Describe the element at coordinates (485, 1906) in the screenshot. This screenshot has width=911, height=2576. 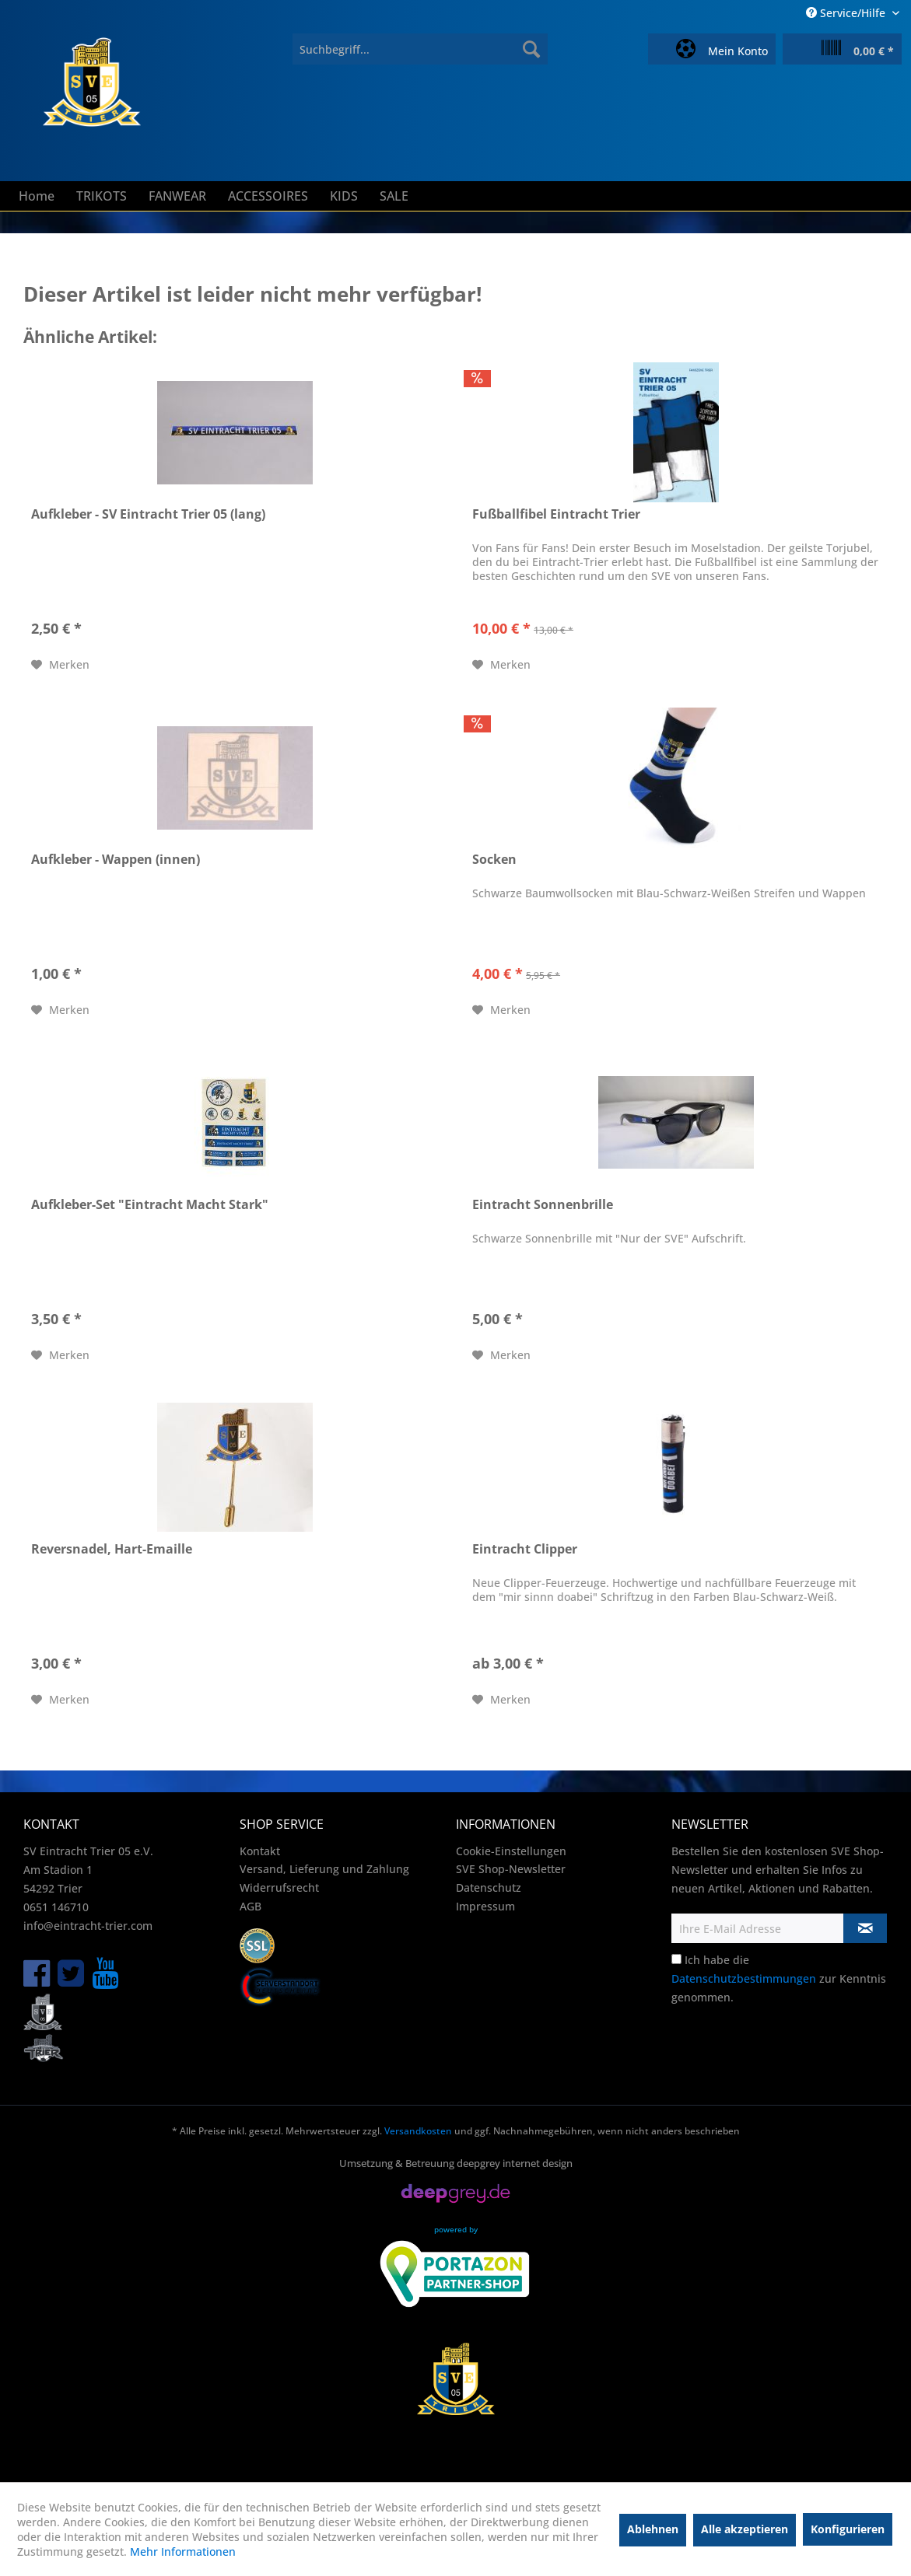
I see `Impressum` at that location.